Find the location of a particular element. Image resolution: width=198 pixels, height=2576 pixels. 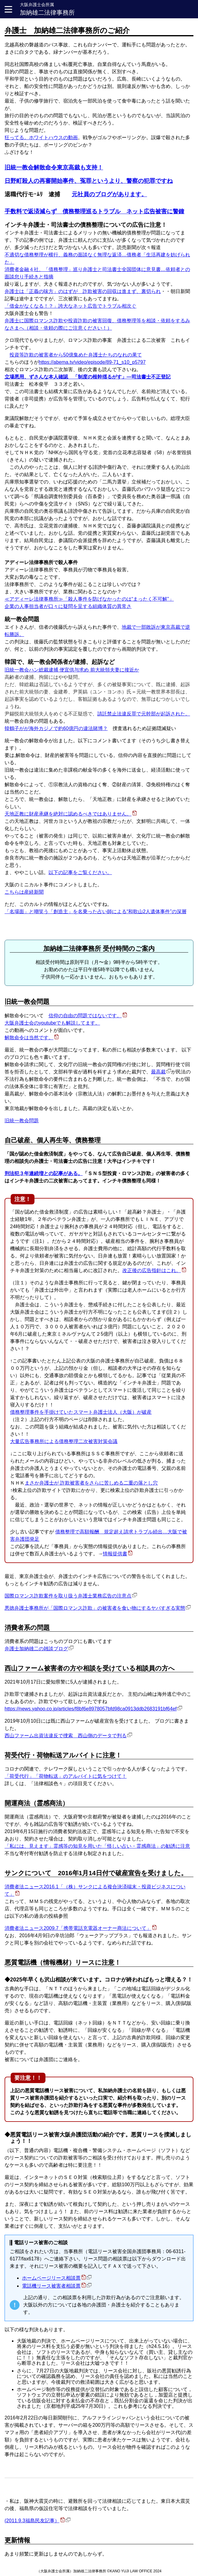

弁護士は「正義の味方」のはずが 詐欺被害の回収は進まず、裏切られ is located at coordinates (83, 291).